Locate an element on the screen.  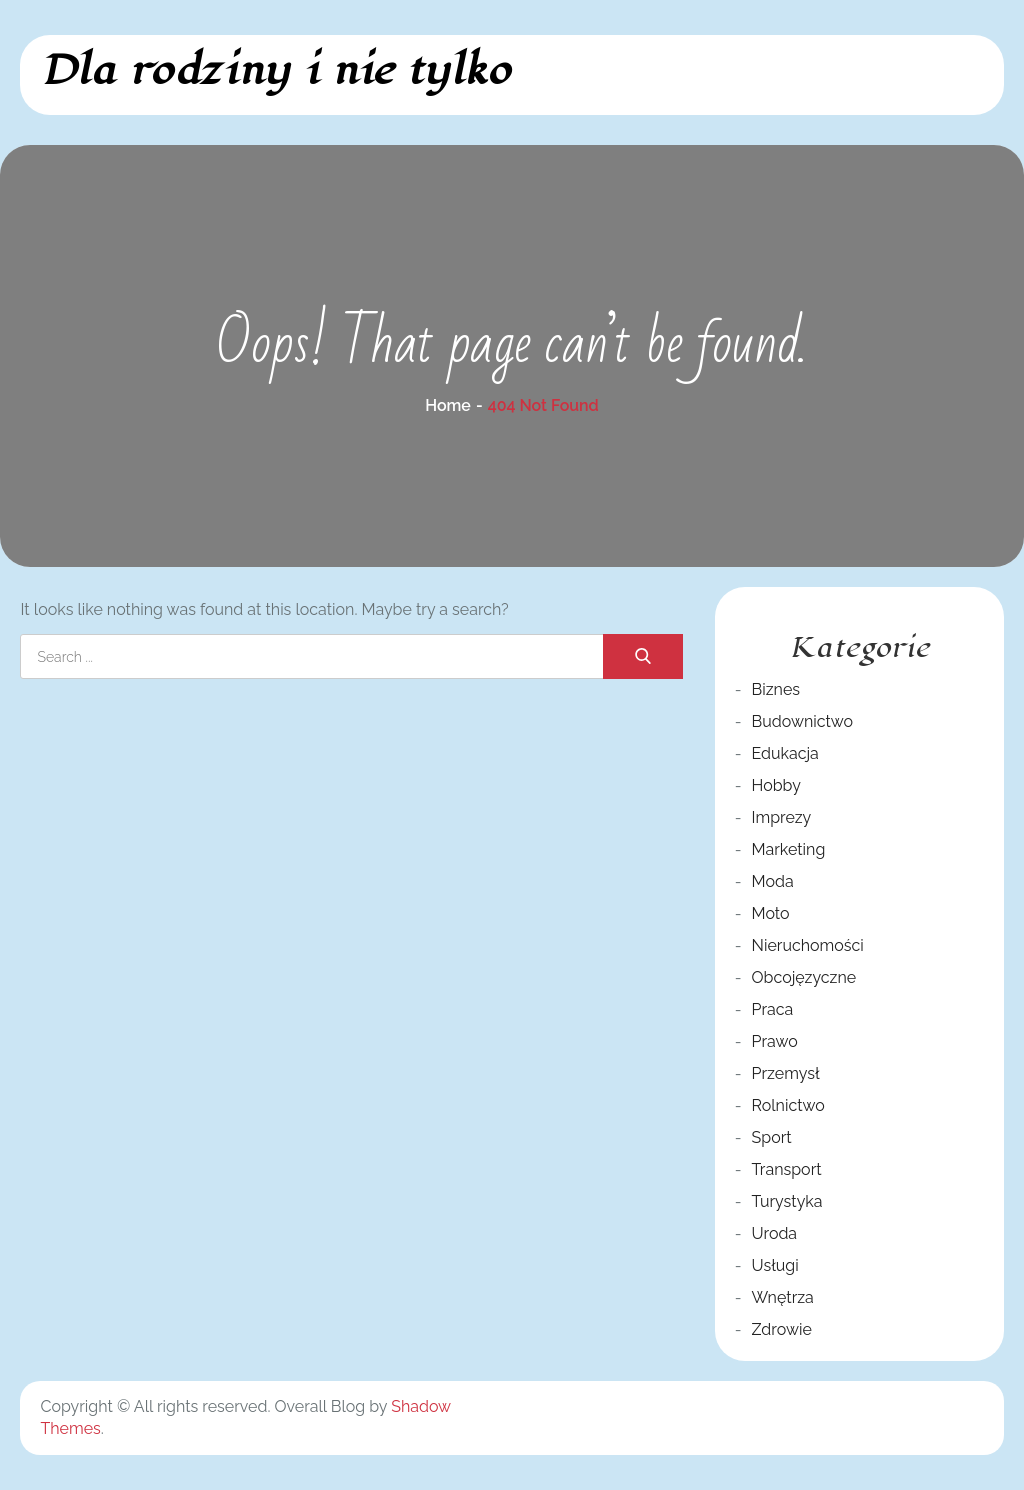
Budownictwo is located at coordinates (803, 721).